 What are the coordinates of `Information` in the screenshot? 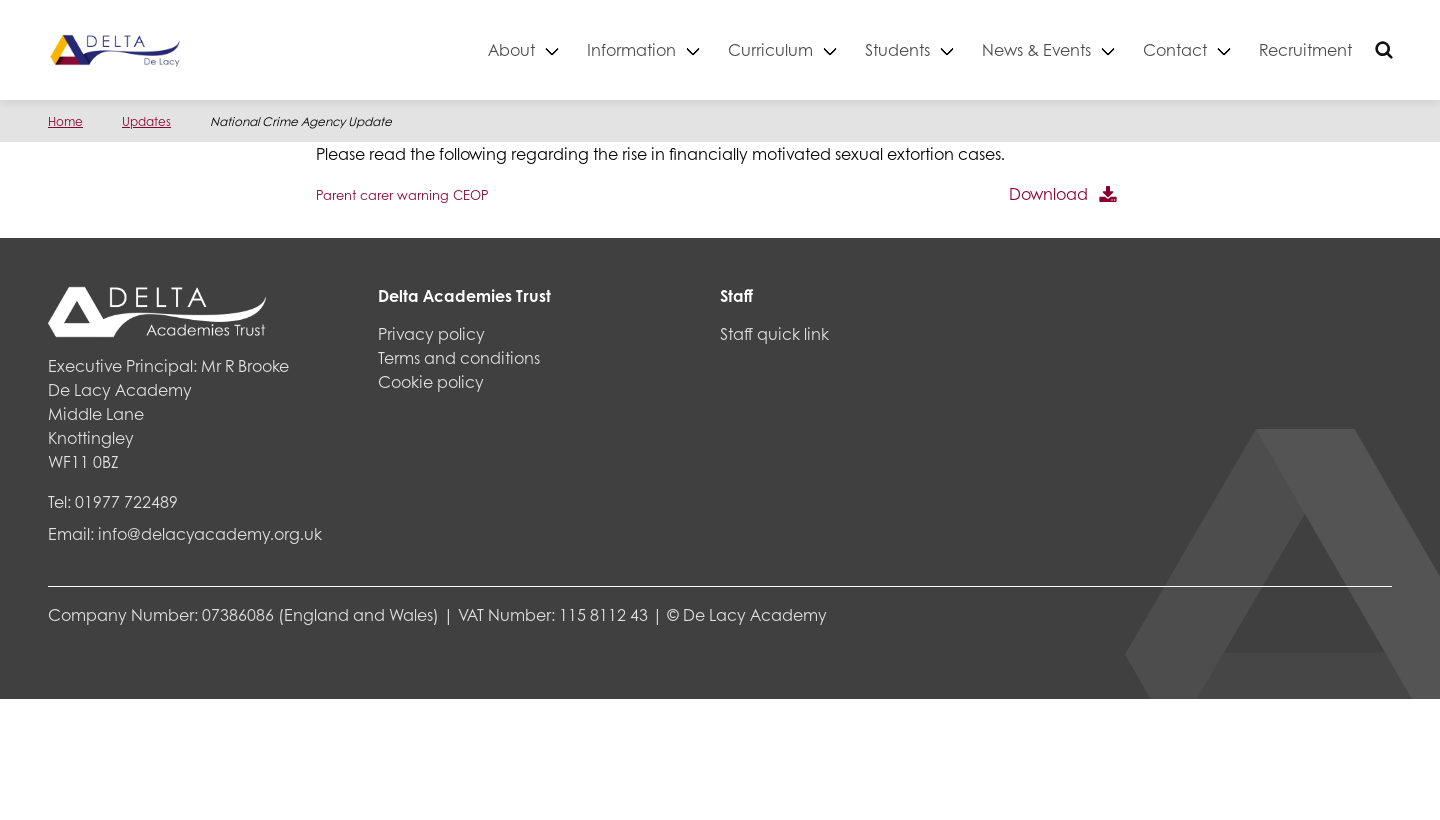 It's located at (631, 49).